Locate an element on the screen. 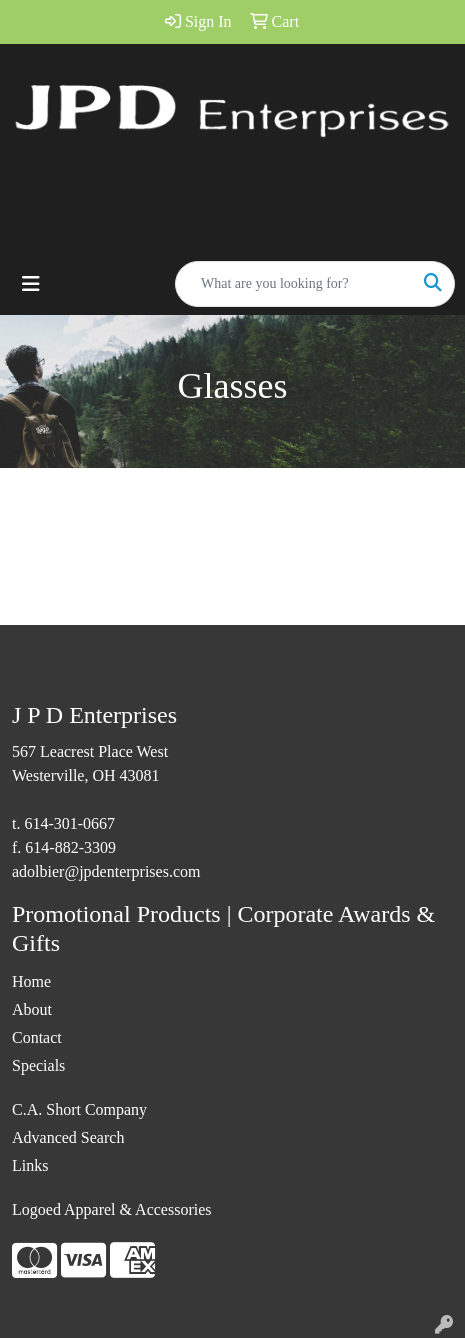 The height and width of the screenshot is (1338, 465). Specials is located at coordinates (38, 1065).